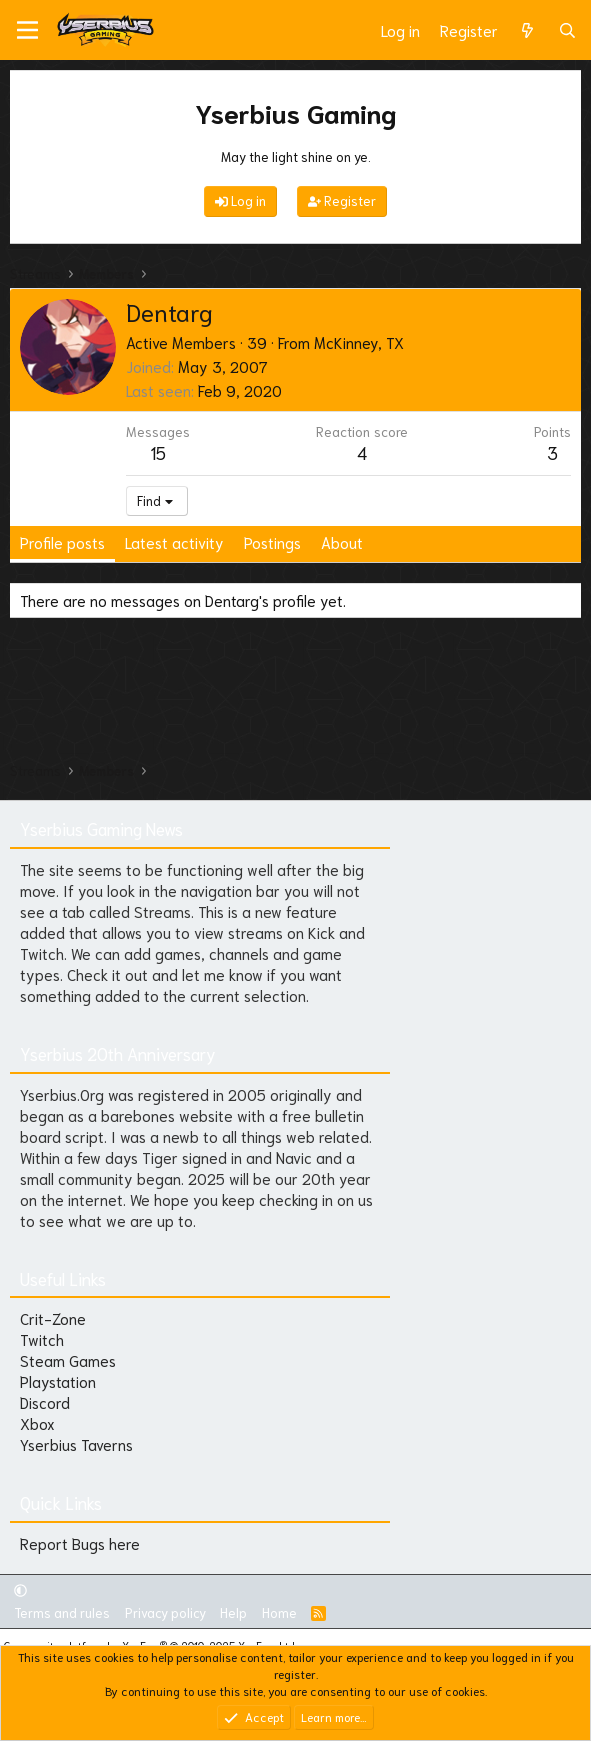 Image resolution: width=591 pixels, height=1741 pixels. Describe the element at coordinates (27, 30) in the screenshot. I see `[Menu]` at that location.